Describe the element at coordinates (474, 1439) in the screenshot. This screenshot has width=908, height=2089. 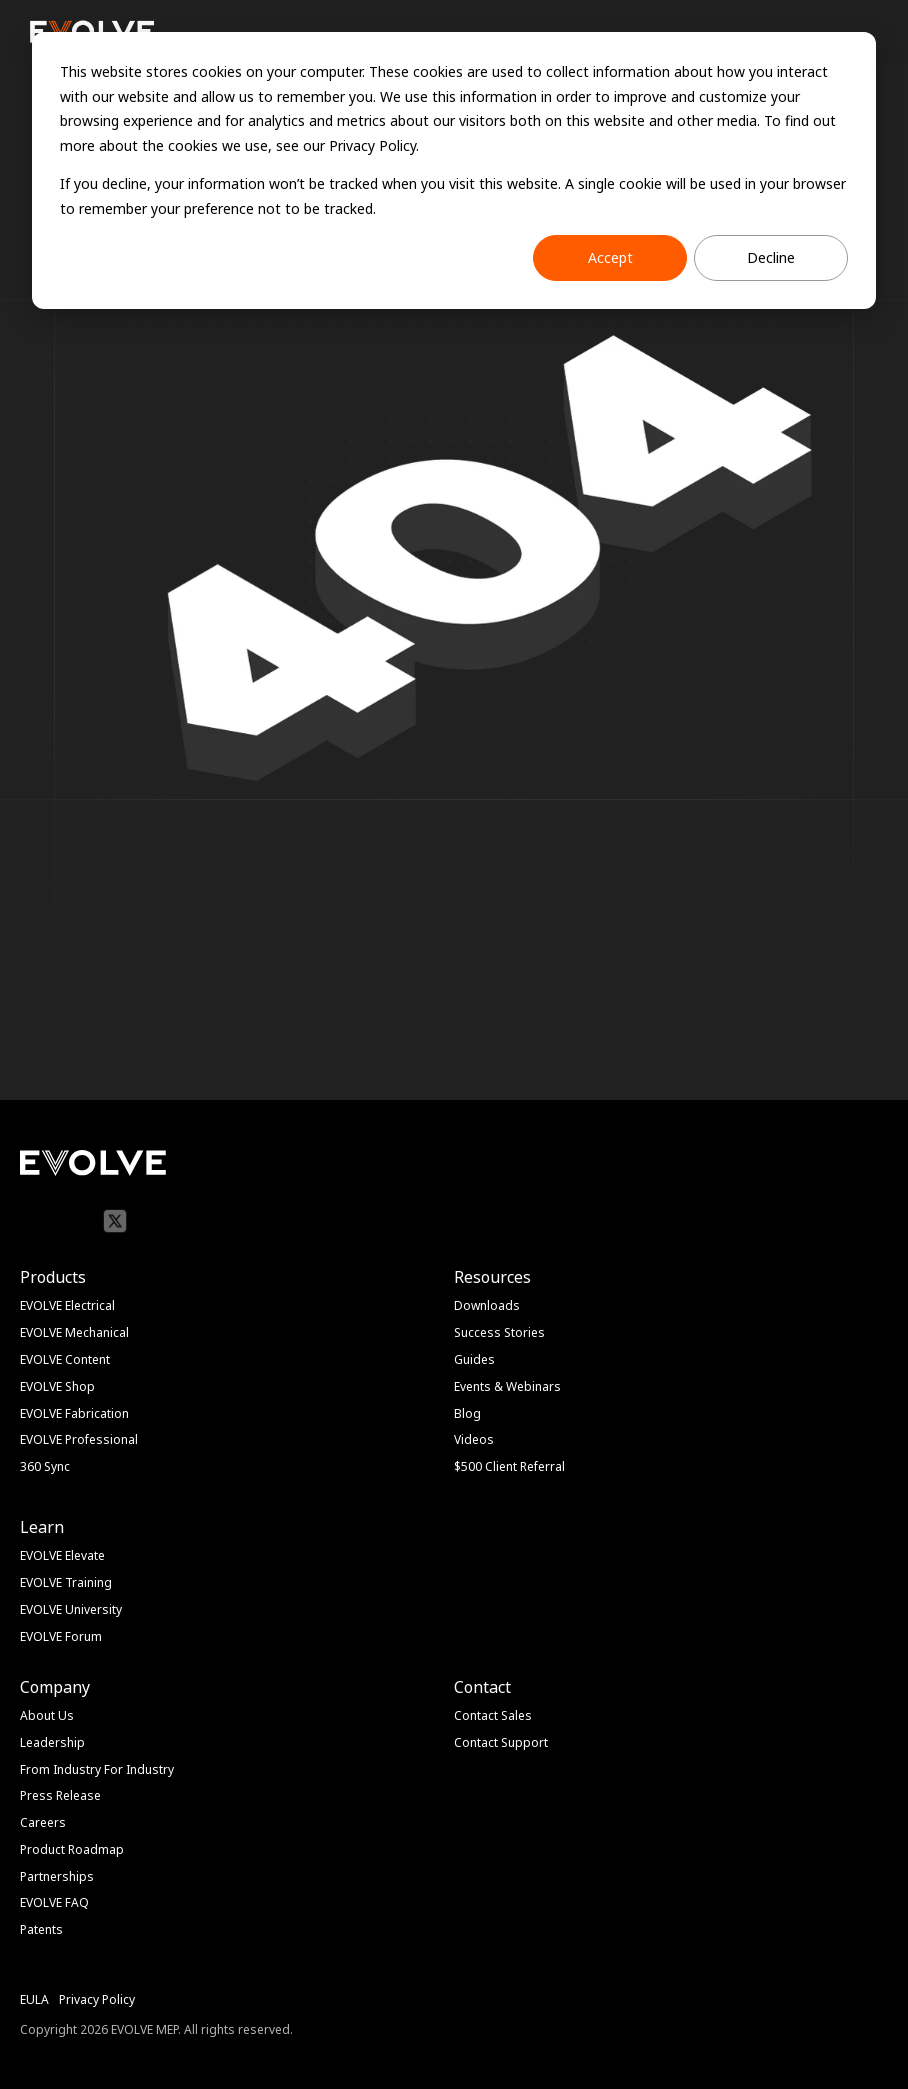
I see `Videos` at that location.